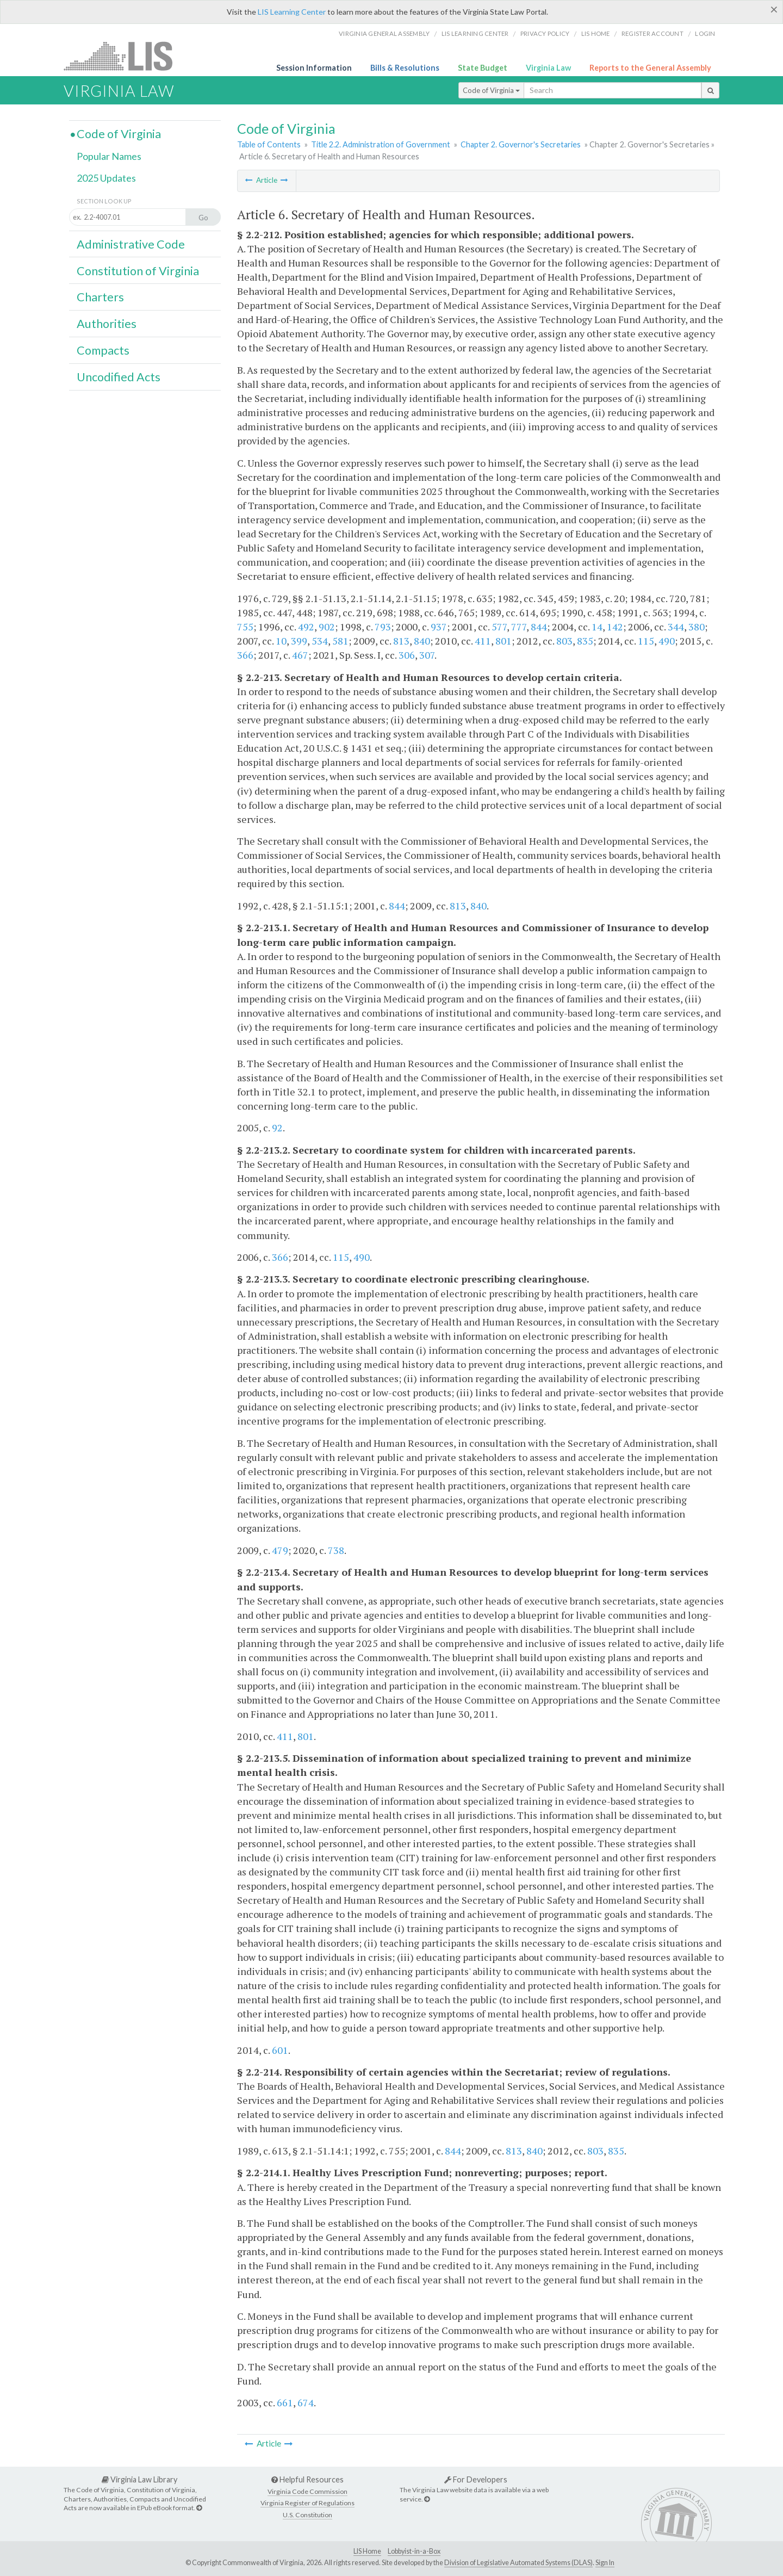 The height and width of the screenshot is (2576, 783). Describe the element at coordinates (292, 11) in the screenshot. I see `LIS Learning Center` at that location.